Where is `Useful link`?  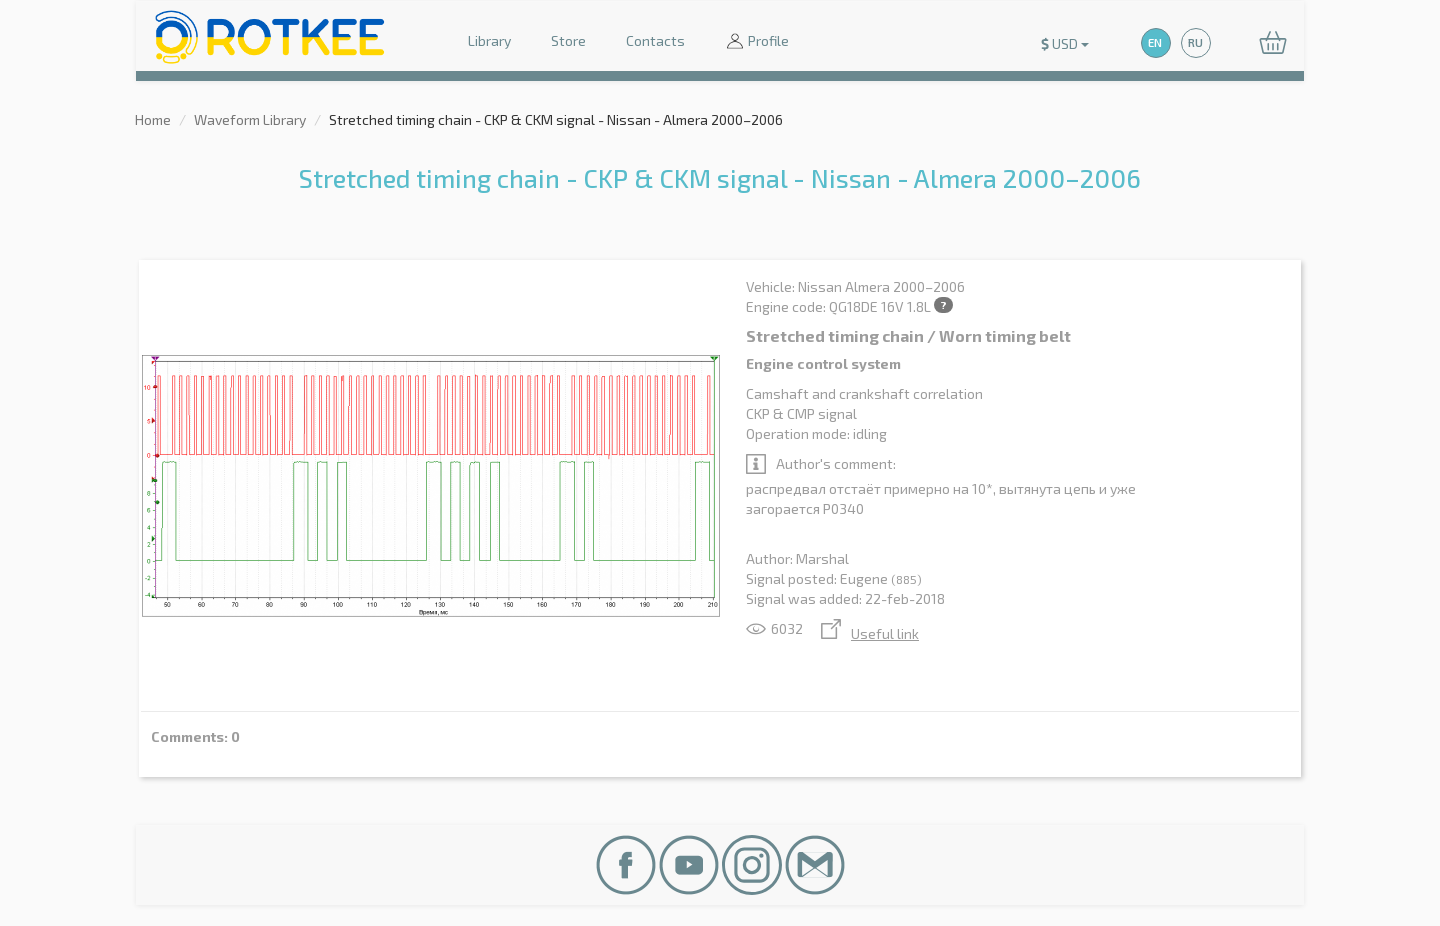
Useful link is located at coordinates (870, 633).